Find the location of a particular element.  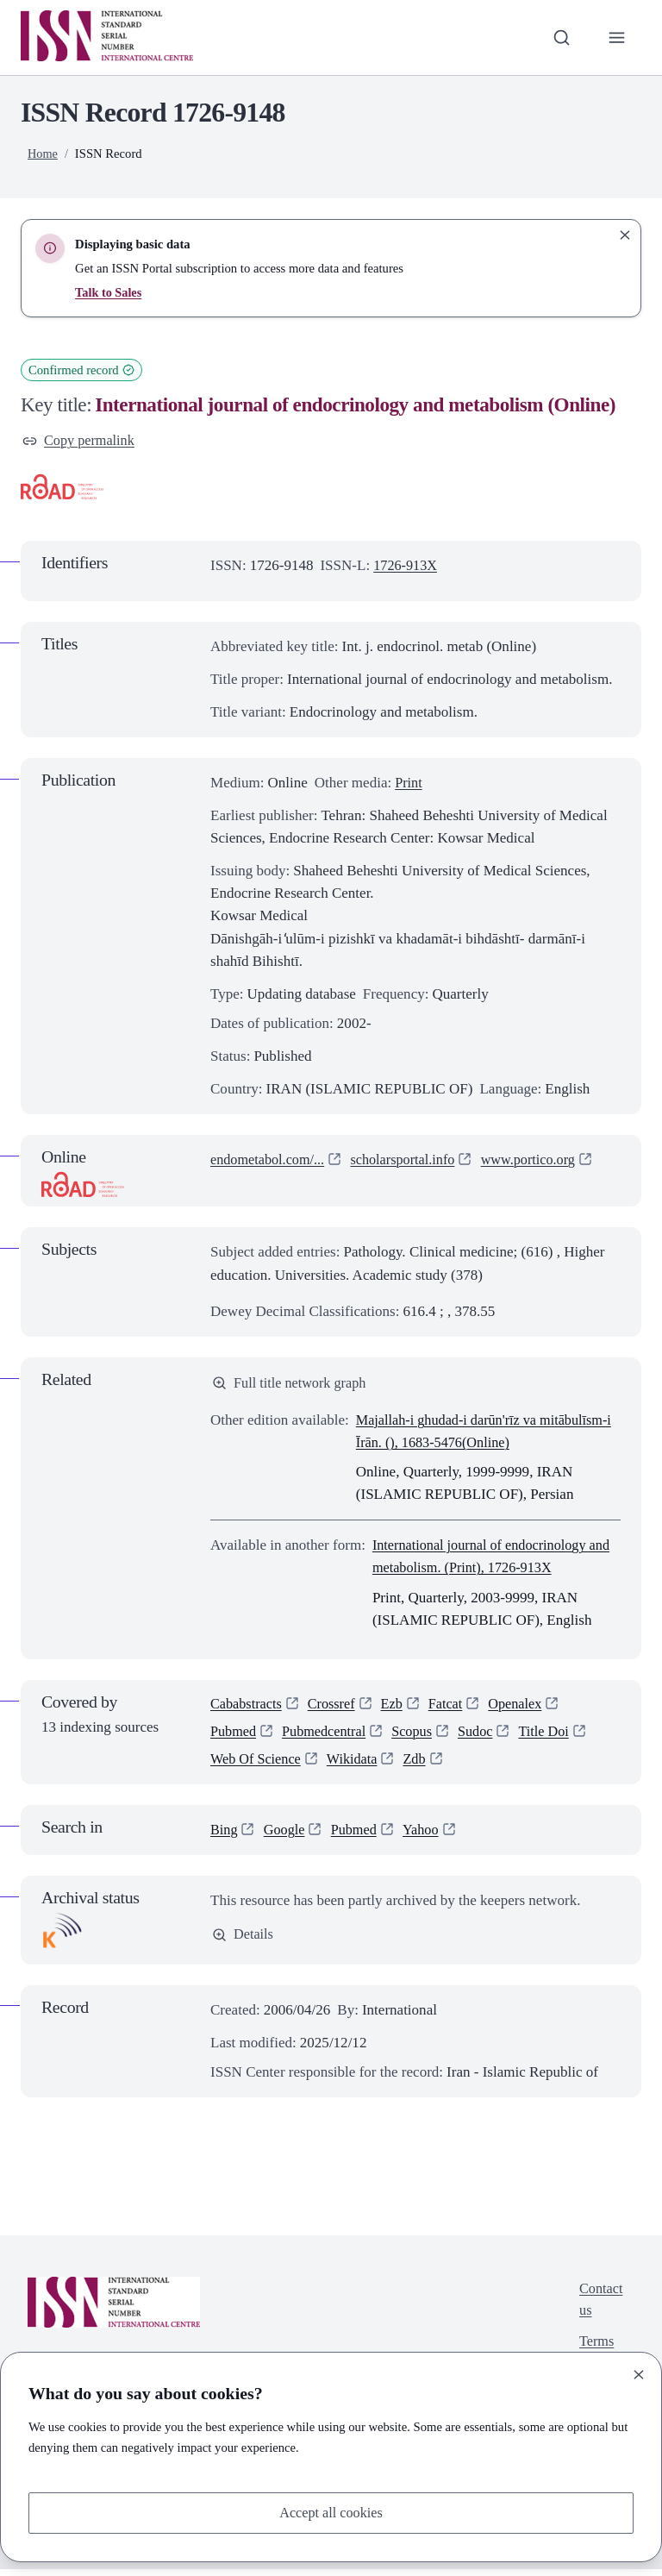

Zdb is located at coordinates (422, 1766).